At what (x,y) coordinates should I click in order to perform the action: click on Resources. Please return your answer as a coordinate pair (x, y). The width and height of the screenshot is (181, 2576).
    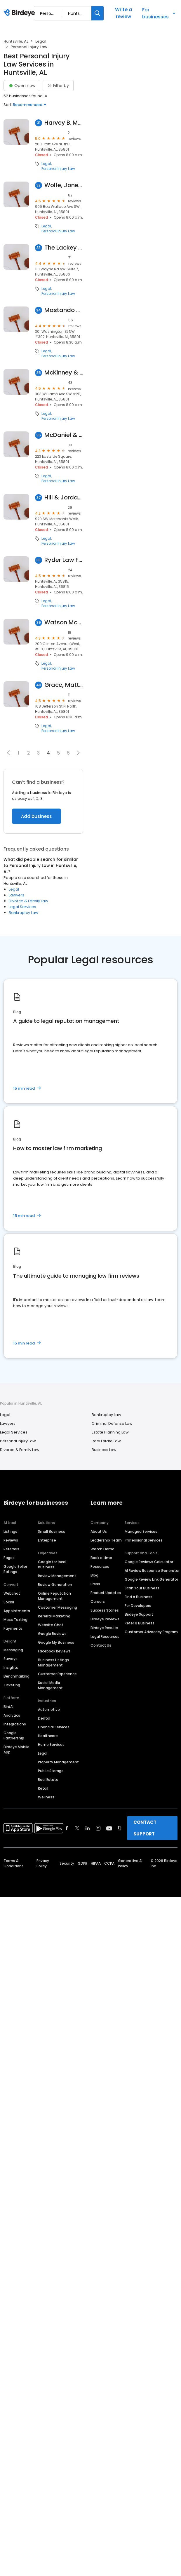
    Looking at the image, I should click on (99, 1566).